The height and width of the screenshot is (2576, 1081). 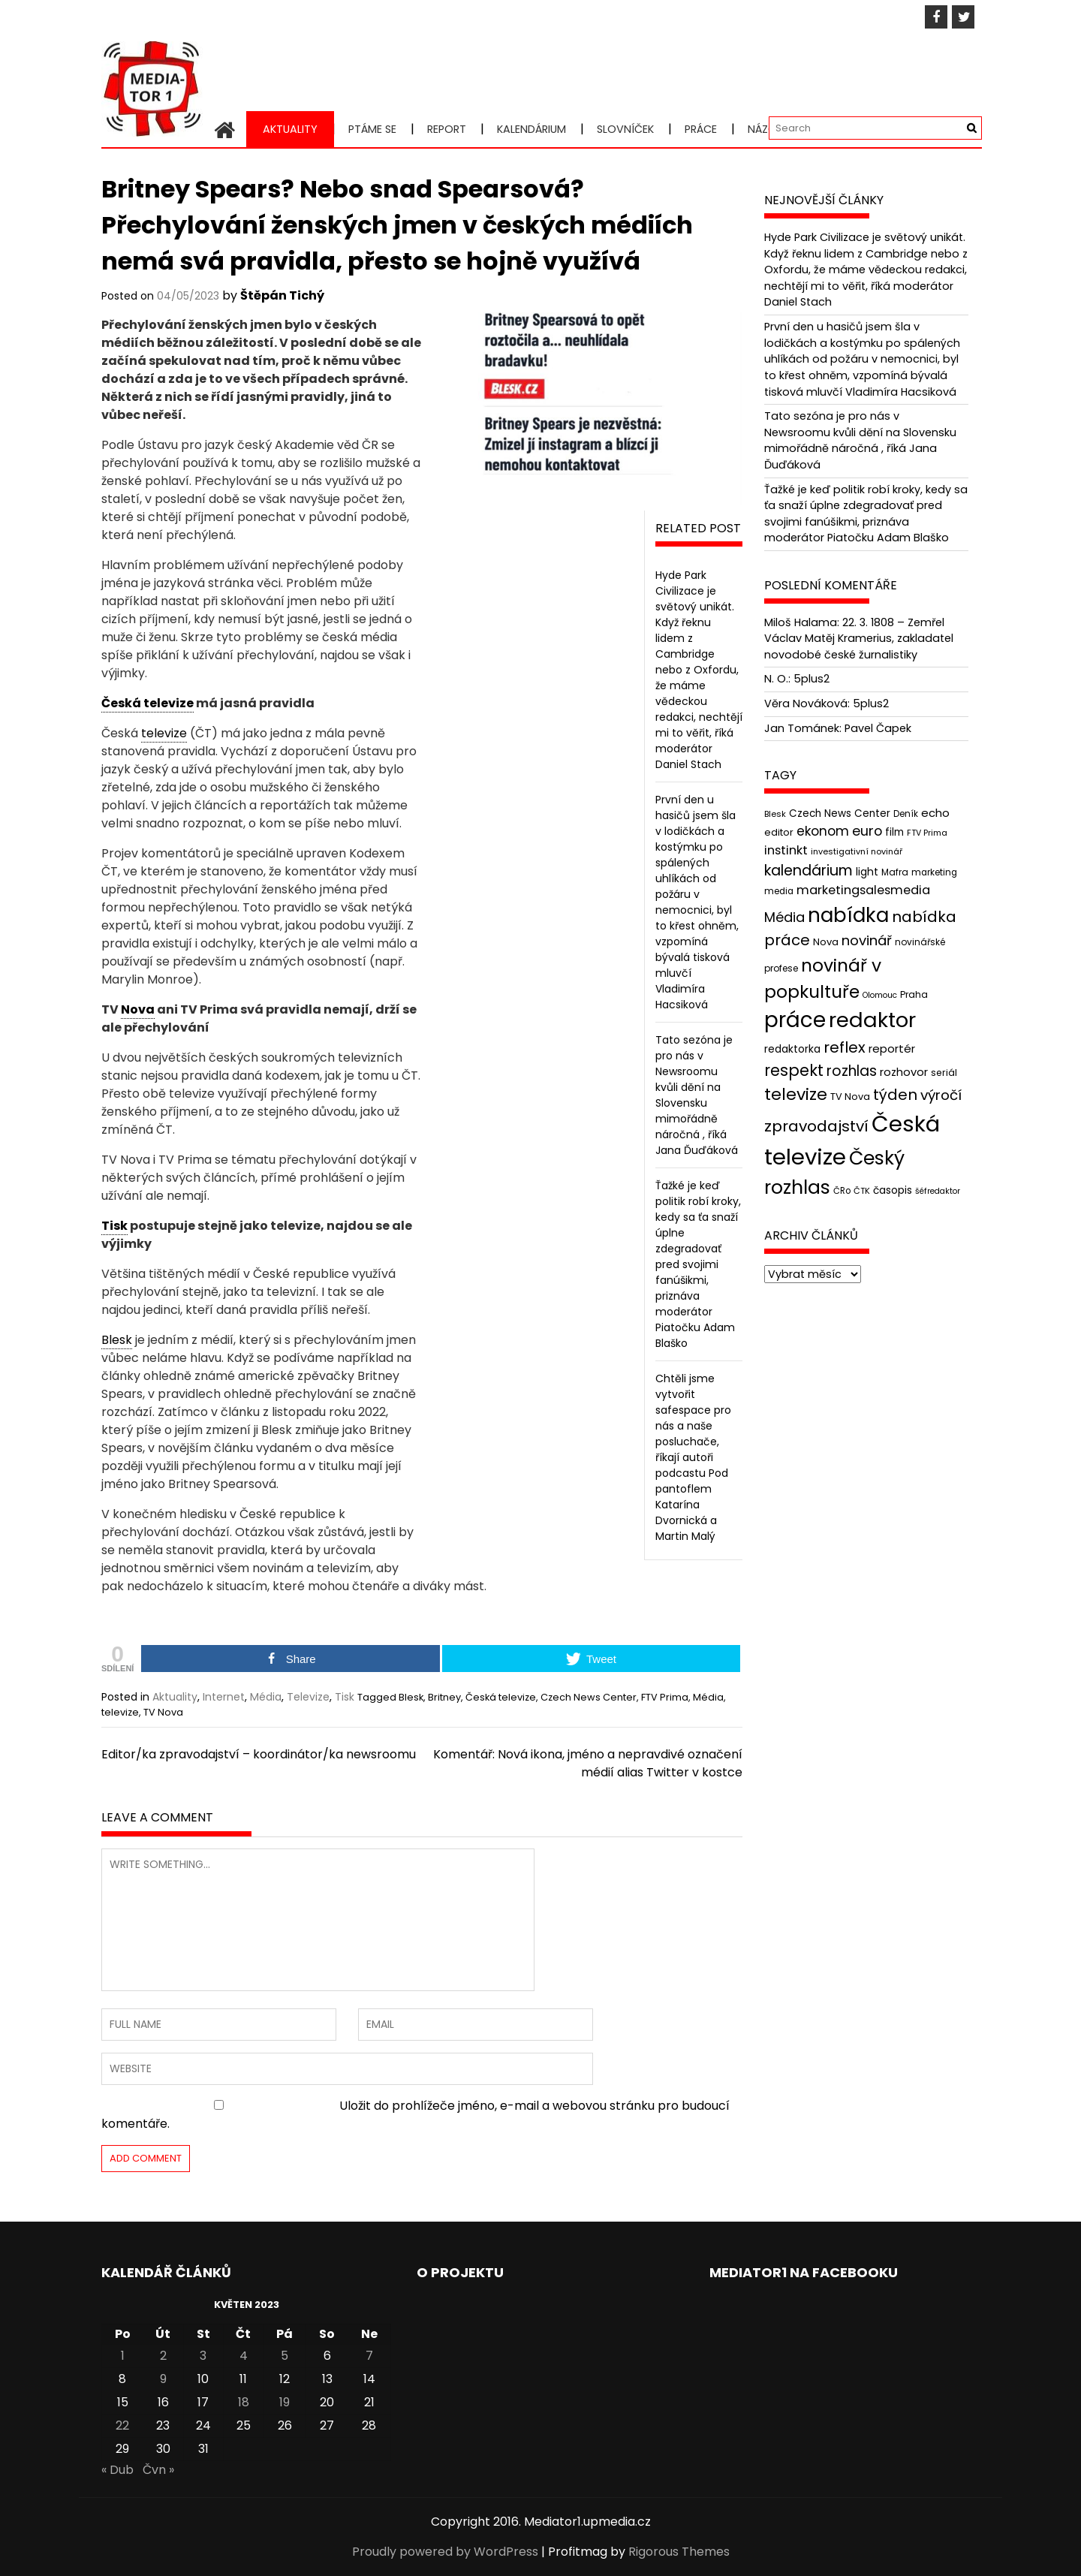 I want to click on Czech News Center [Czech News Center (49 položek)], so click(x=839, y=813).